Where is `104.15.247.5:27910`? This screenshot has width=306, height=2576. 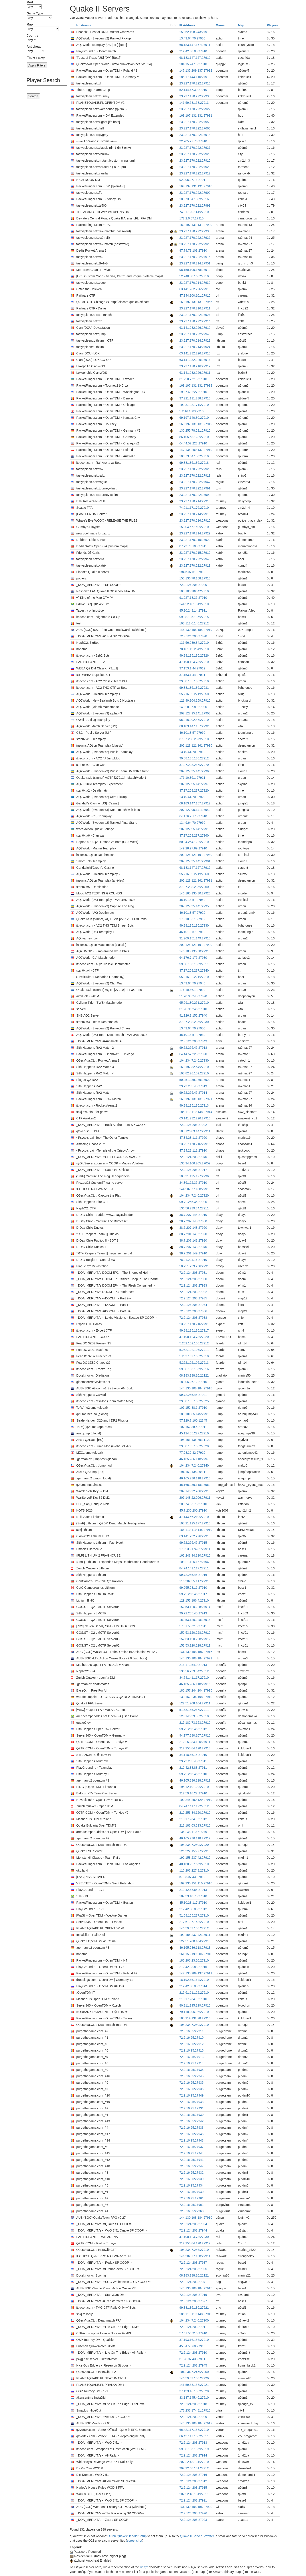
104.15.247.5:27910 is located at coordinates (193, 64).